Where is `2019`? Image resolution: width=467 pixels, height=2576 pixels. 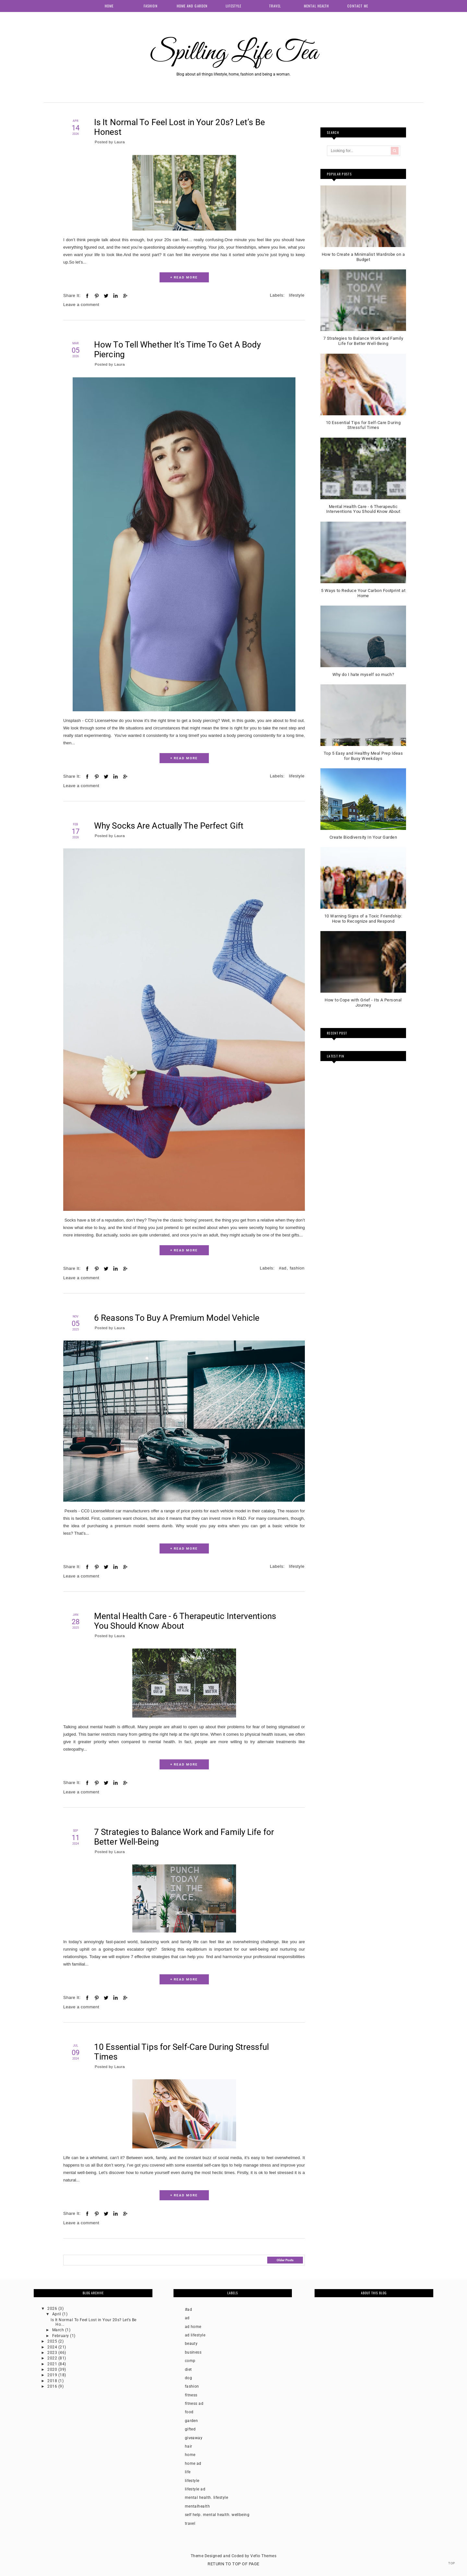
2019 is located at coordinates (52, 2375).